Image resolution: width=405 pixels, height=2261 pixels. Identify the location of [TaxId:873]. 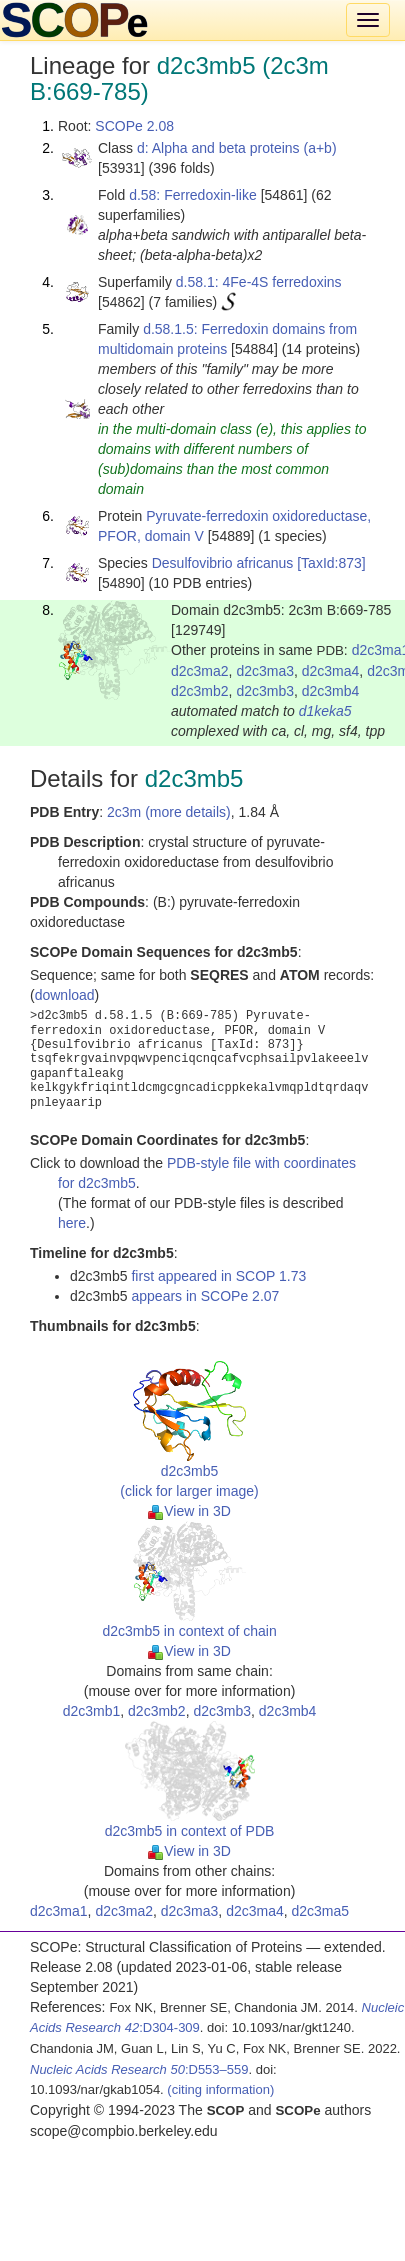
(331, 563).